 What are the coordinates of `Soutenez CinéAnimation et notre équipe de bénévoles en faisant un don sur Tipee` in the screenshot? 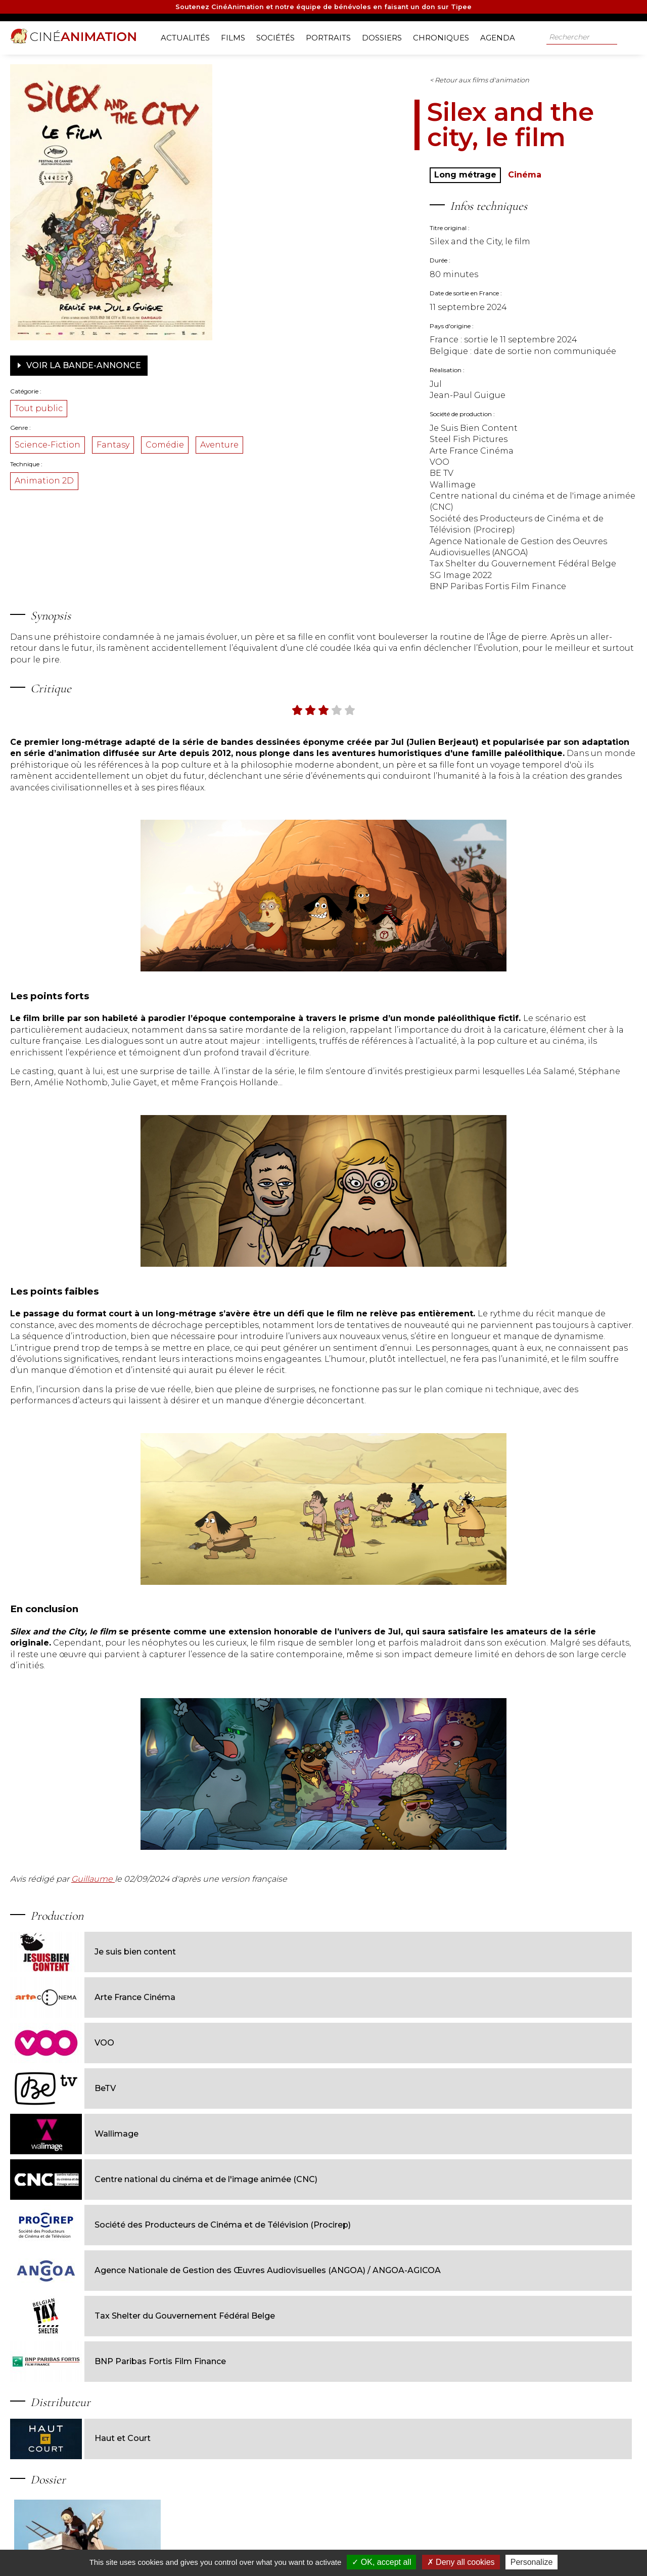 It's located at (324, 8).